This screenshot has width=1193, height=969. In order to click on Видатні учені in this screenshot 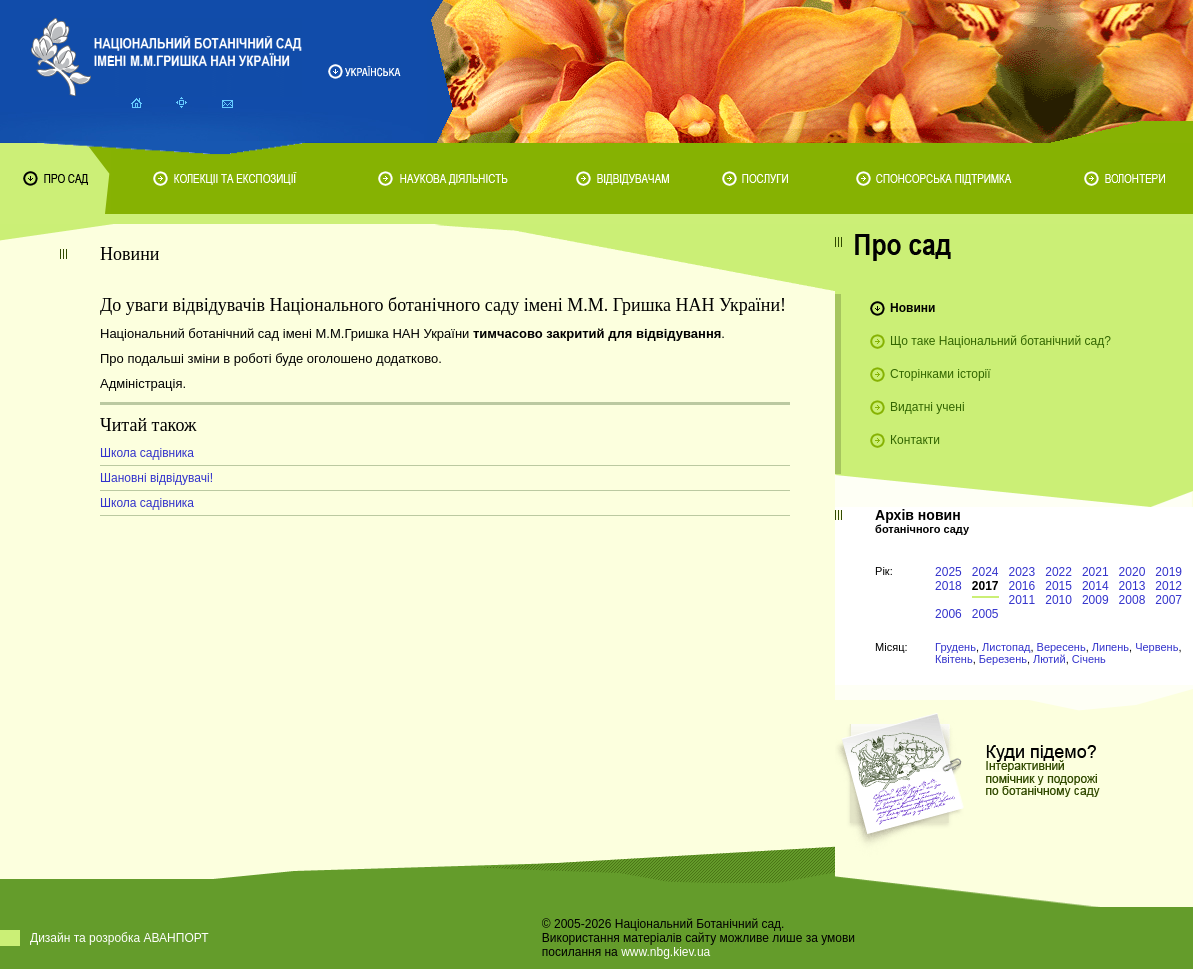, I will do `click(927, 407)`.